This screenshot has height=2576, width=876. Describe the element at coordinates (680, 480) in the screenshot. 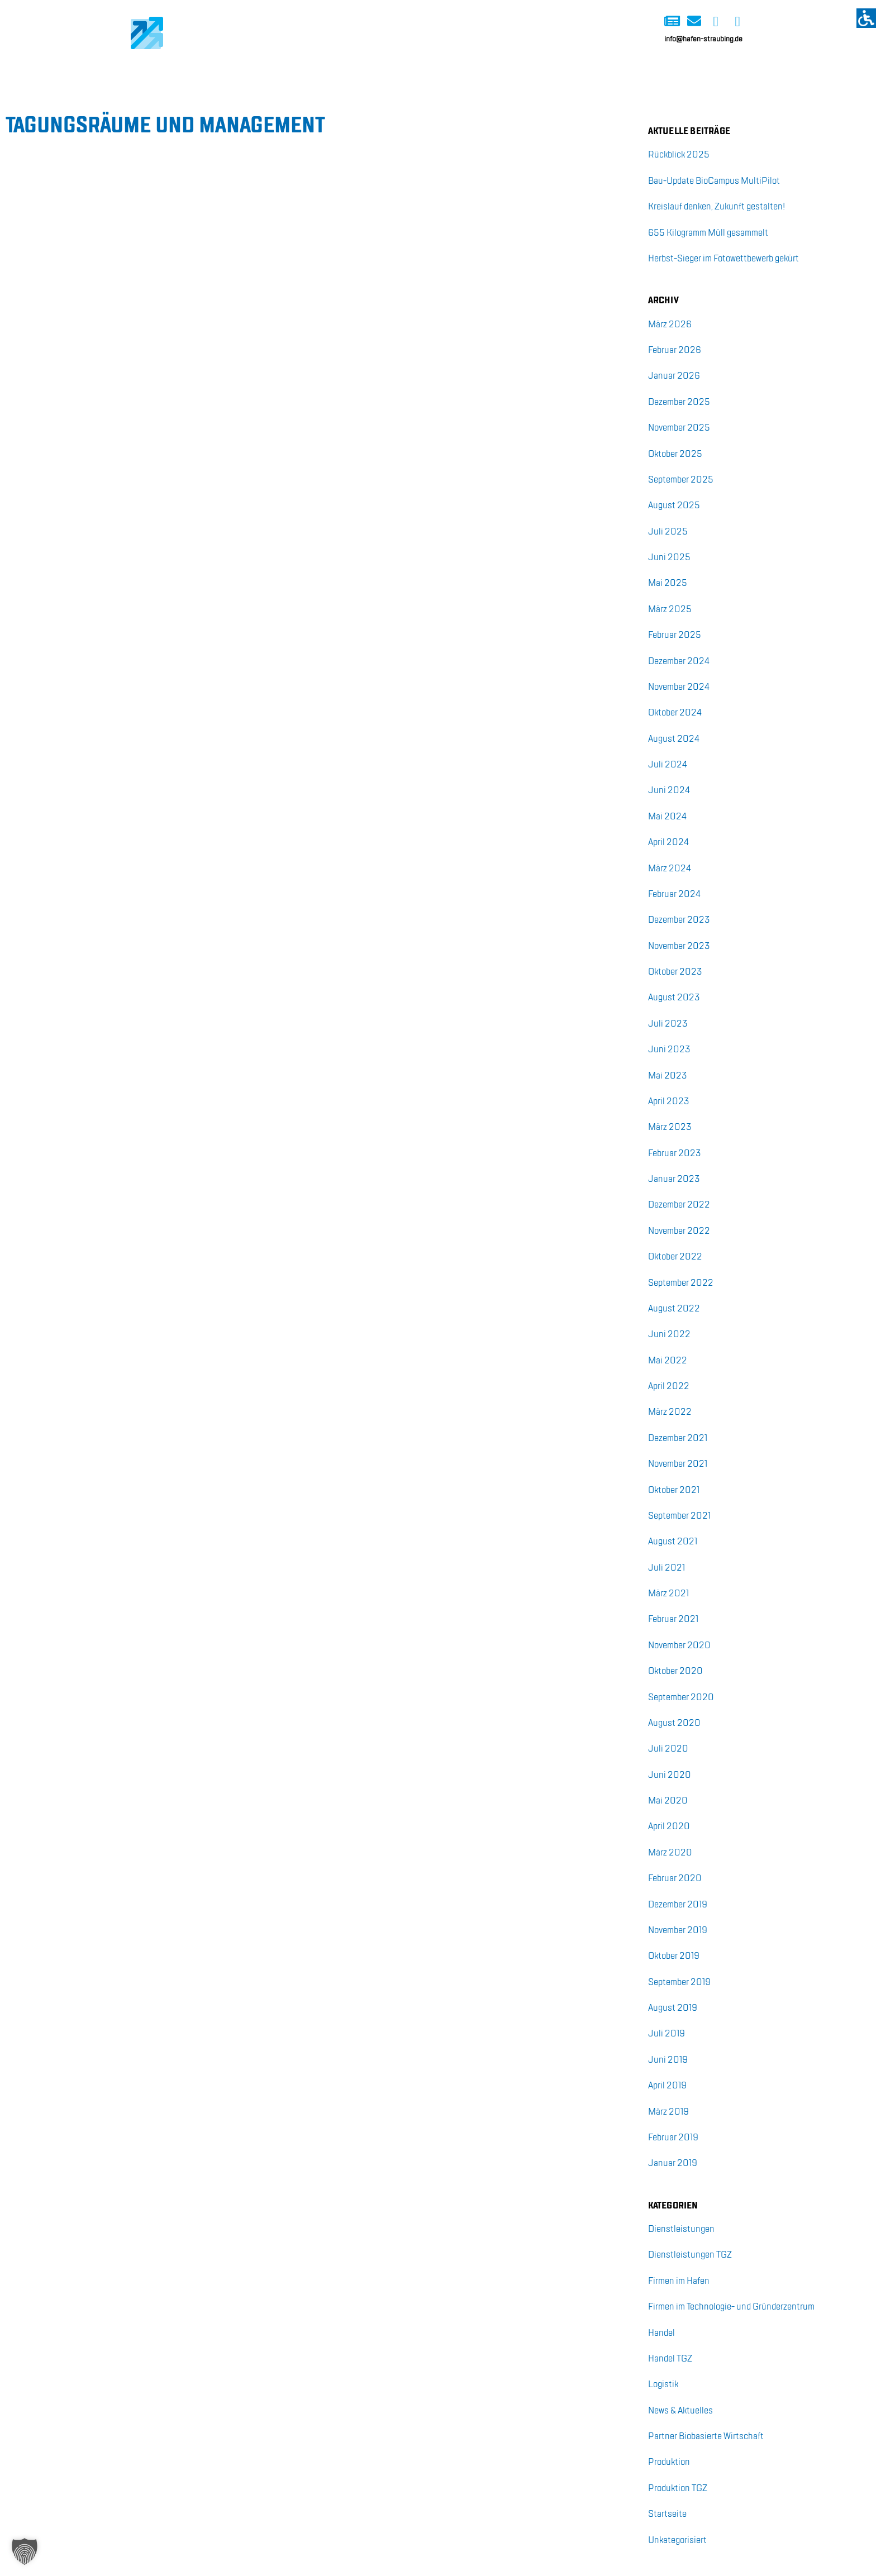

I see `Sep­tem­ber 2025` at that location.